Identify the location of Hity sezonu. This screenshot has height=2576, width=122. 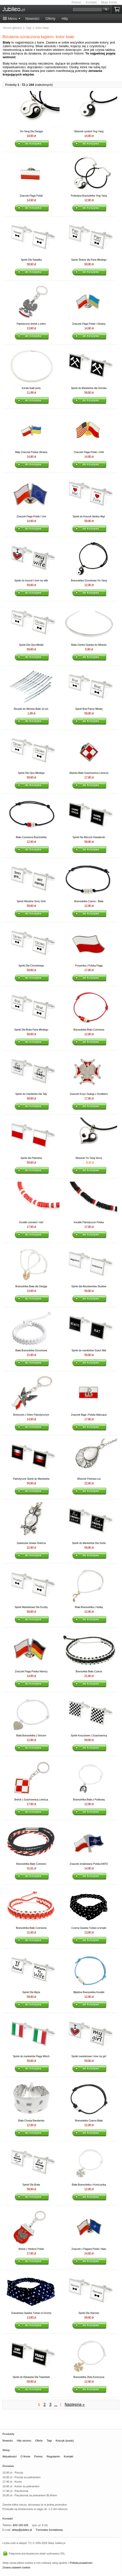
(24, 2440).